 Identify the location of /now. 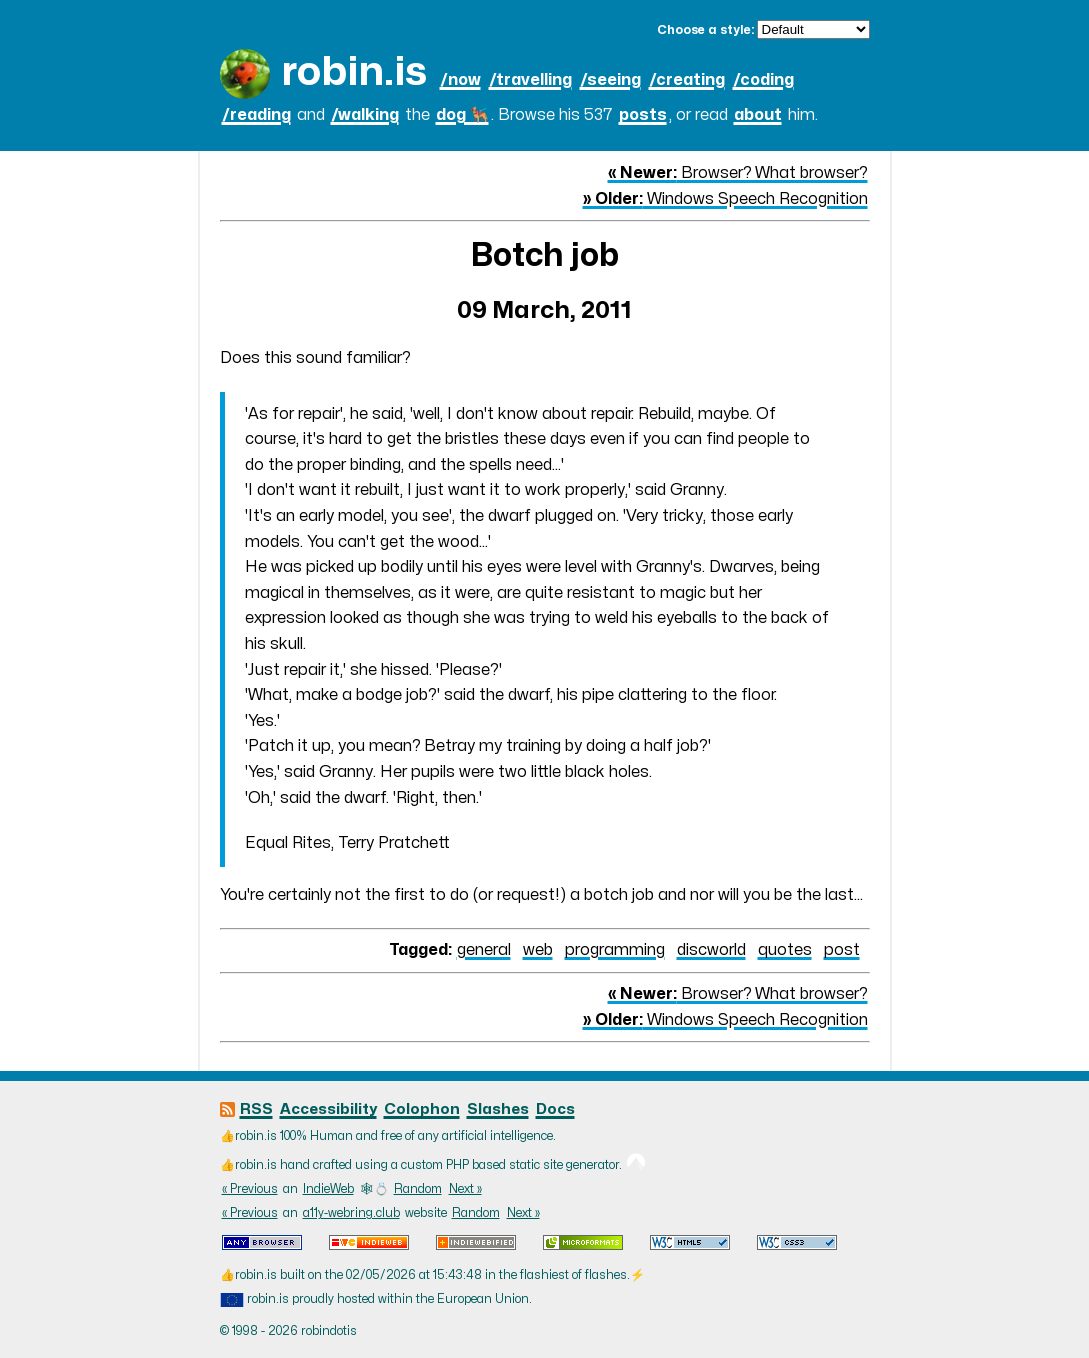
(460, 80).